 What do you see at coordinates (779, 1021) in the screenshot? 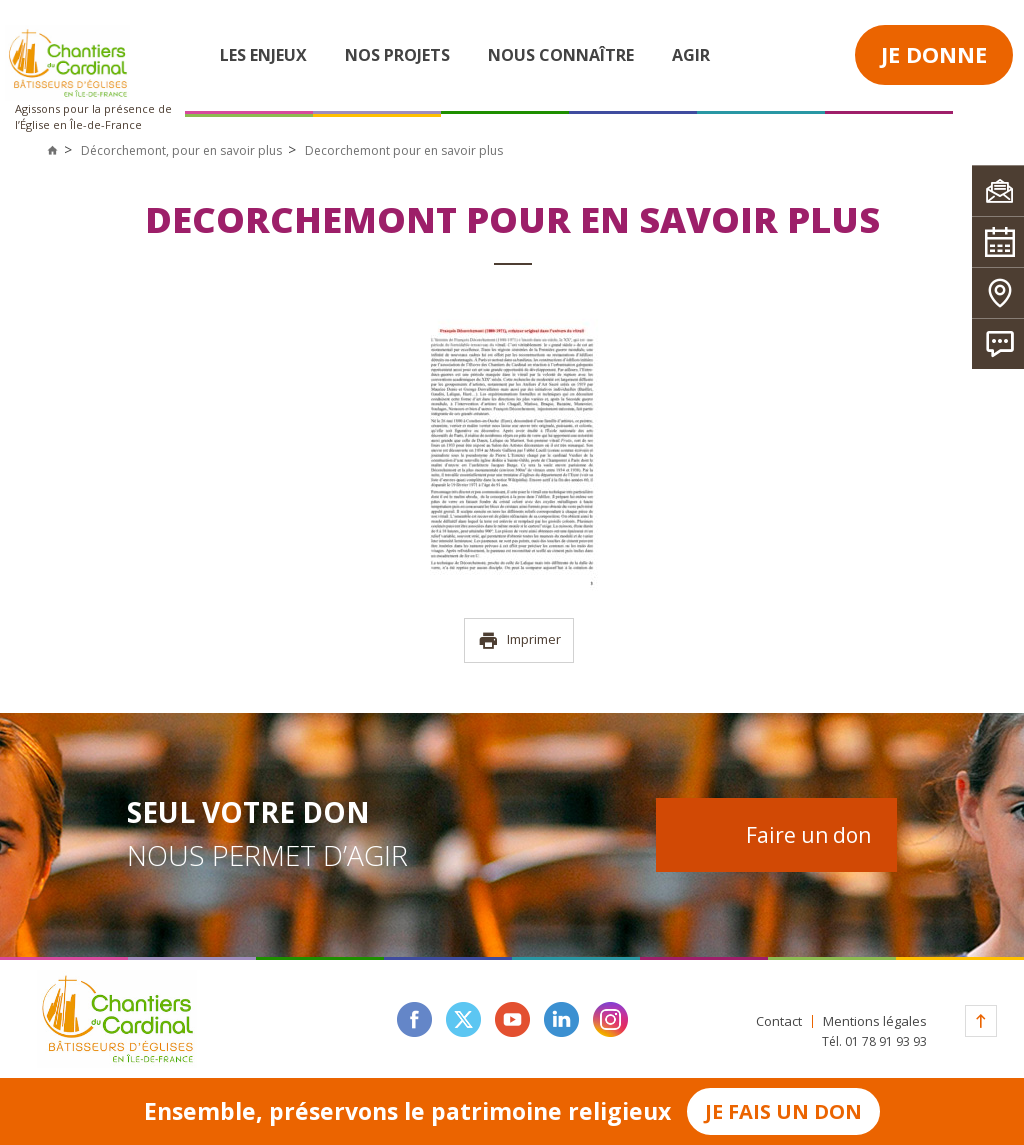
I see `Contact` at bounding box center [779, 1021].